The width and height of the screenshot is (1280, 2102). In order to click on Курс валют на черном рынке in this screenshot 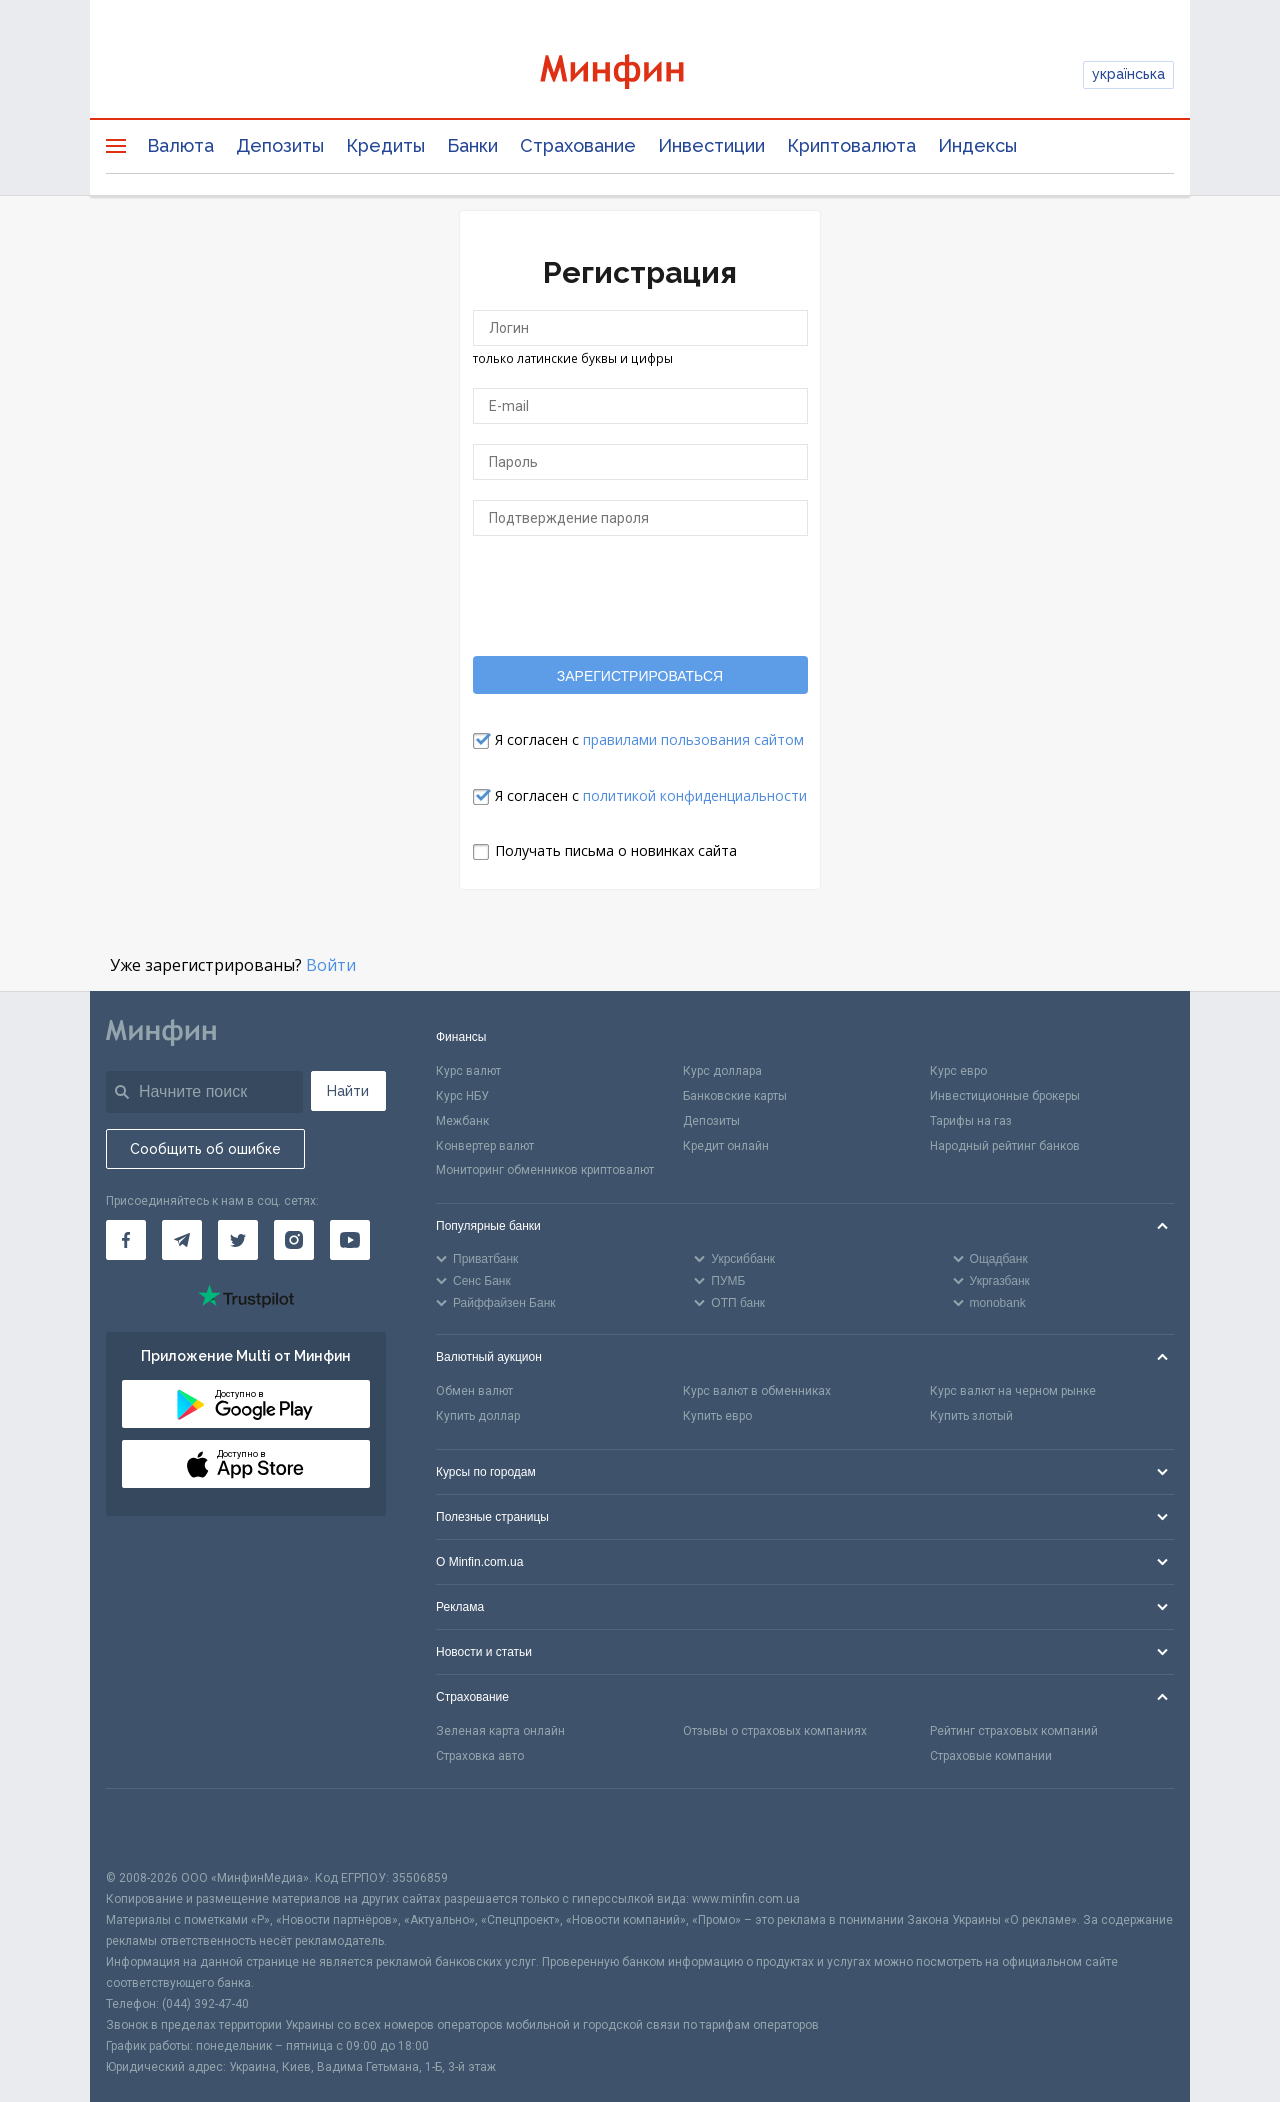, I will do `click(1013, 1391)`.